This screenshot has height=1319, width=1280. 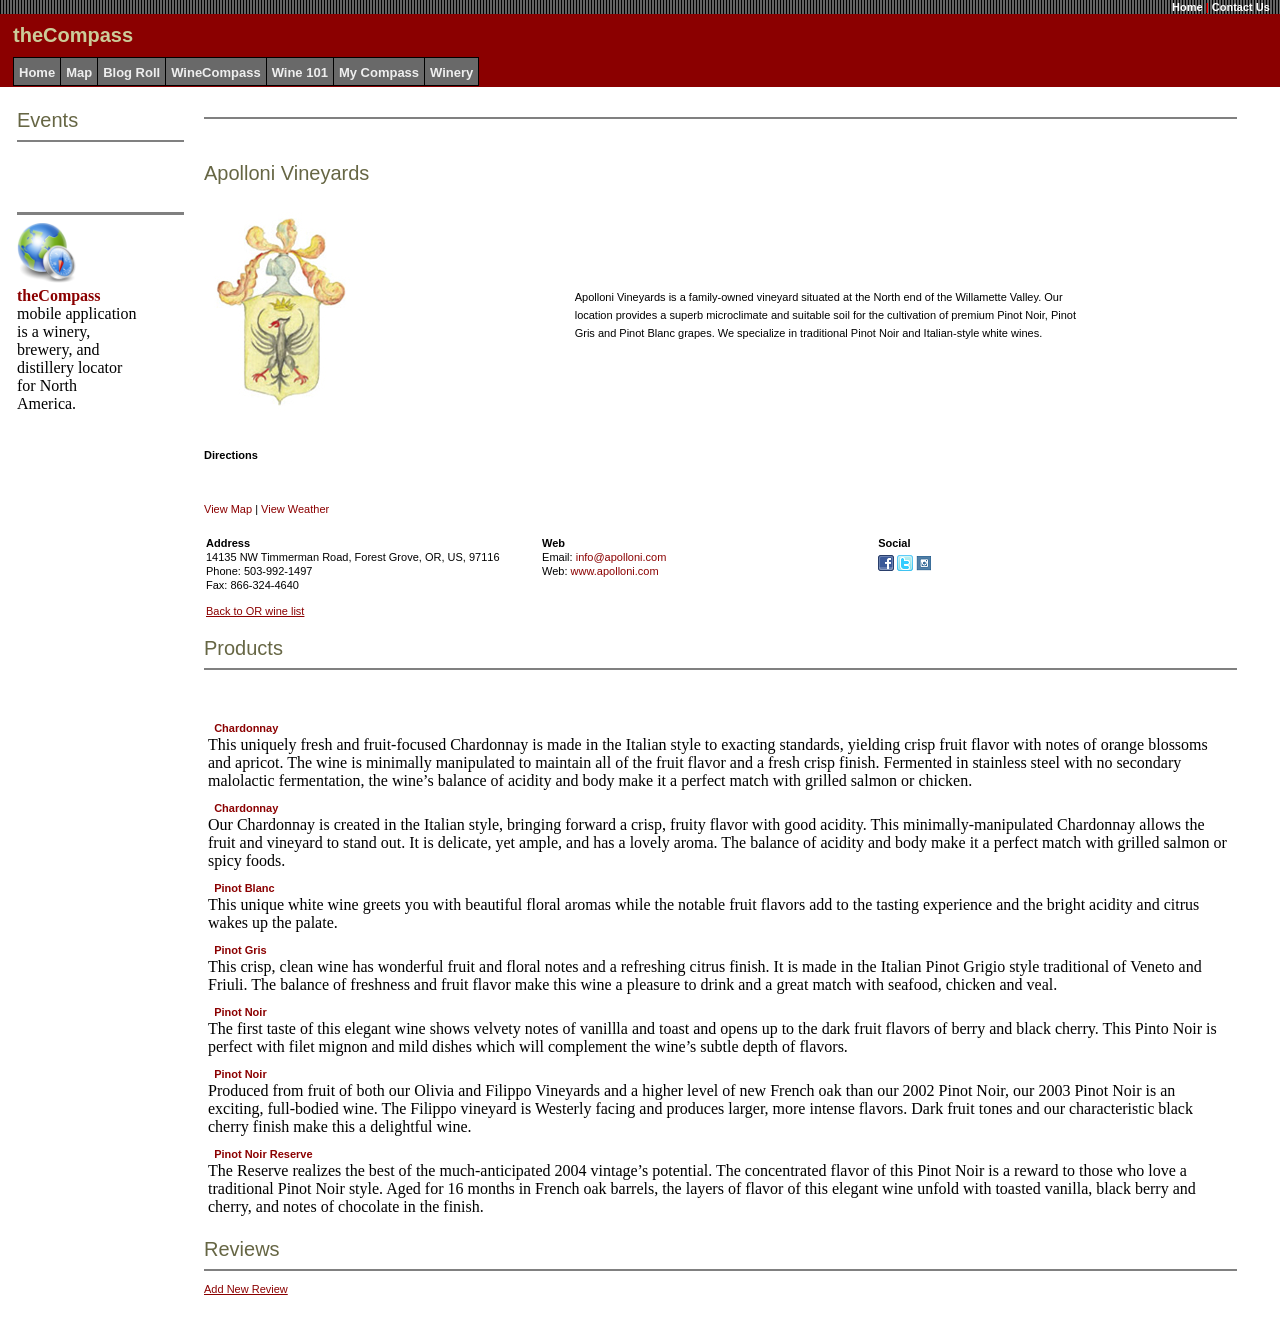 What do you see at coordinates (379, 72) in the screenshot?
I see `My Compass` at bounding box center [379, 72].